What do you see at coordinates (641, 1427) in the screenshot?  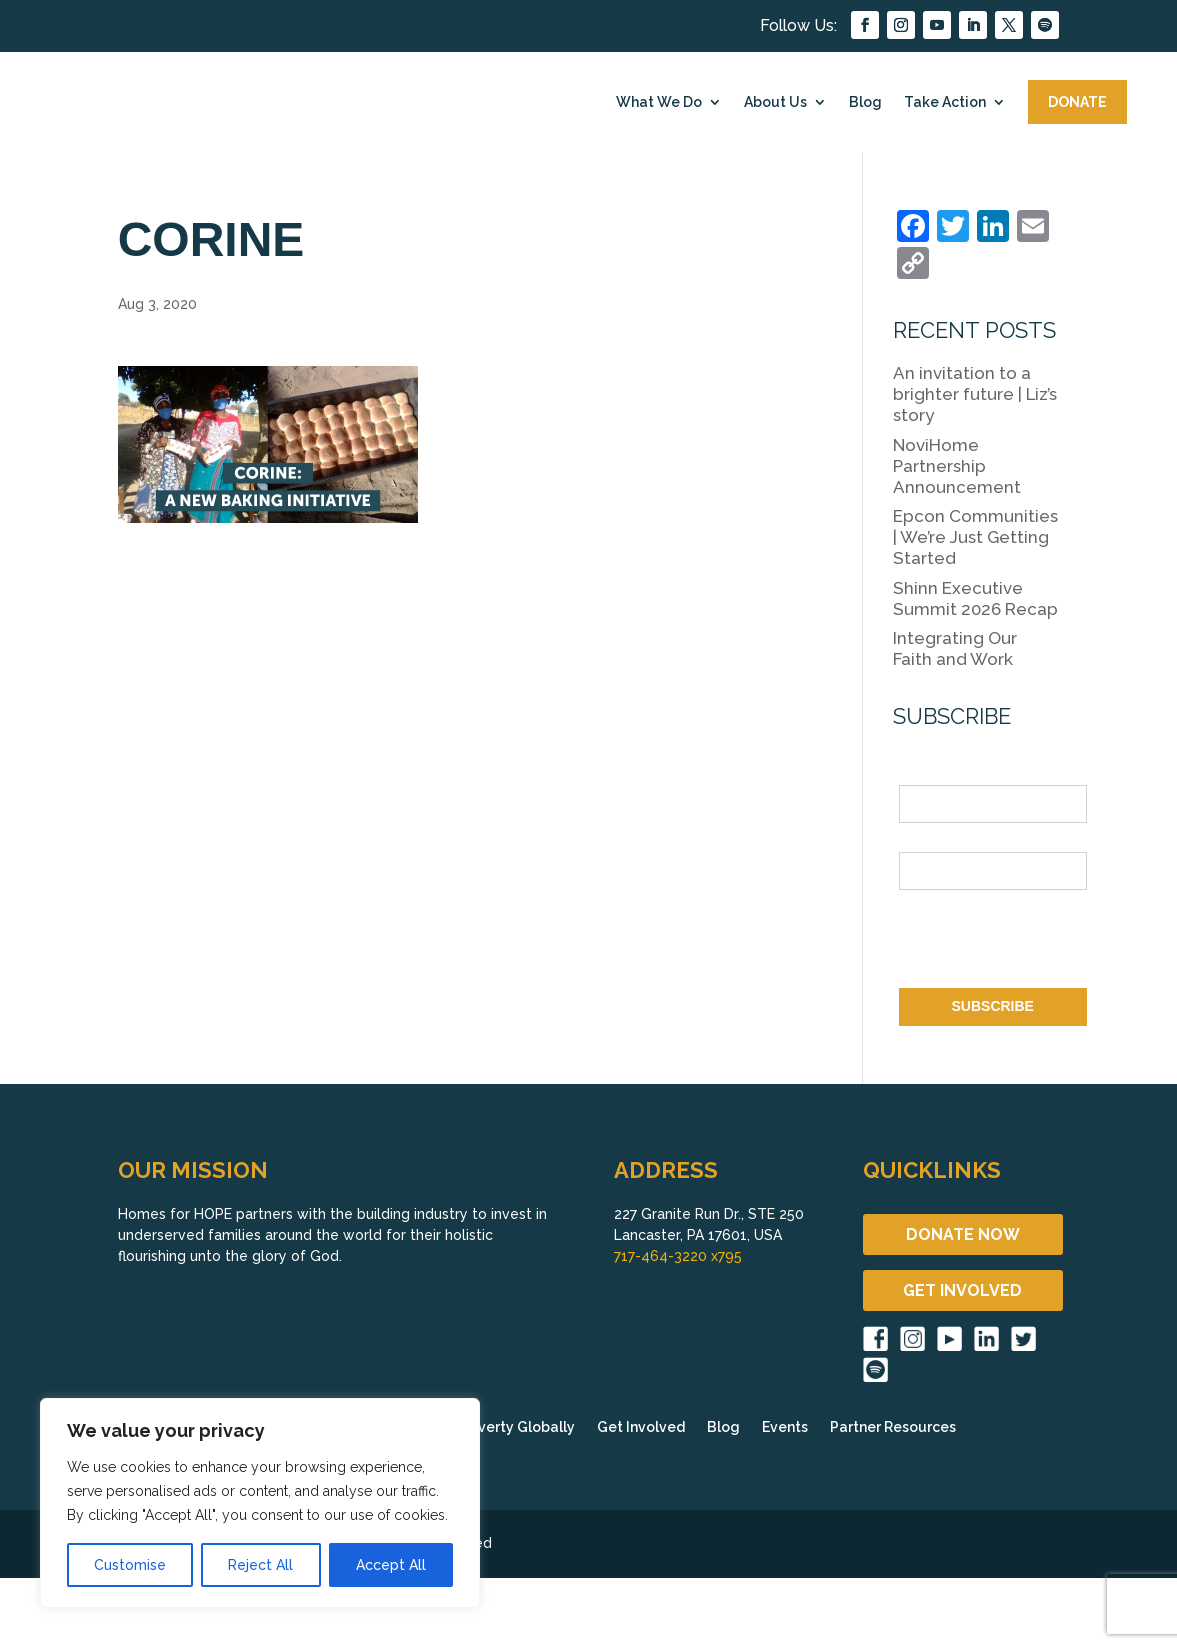 I see `Get Involved` at bounding box center [641, 1427].